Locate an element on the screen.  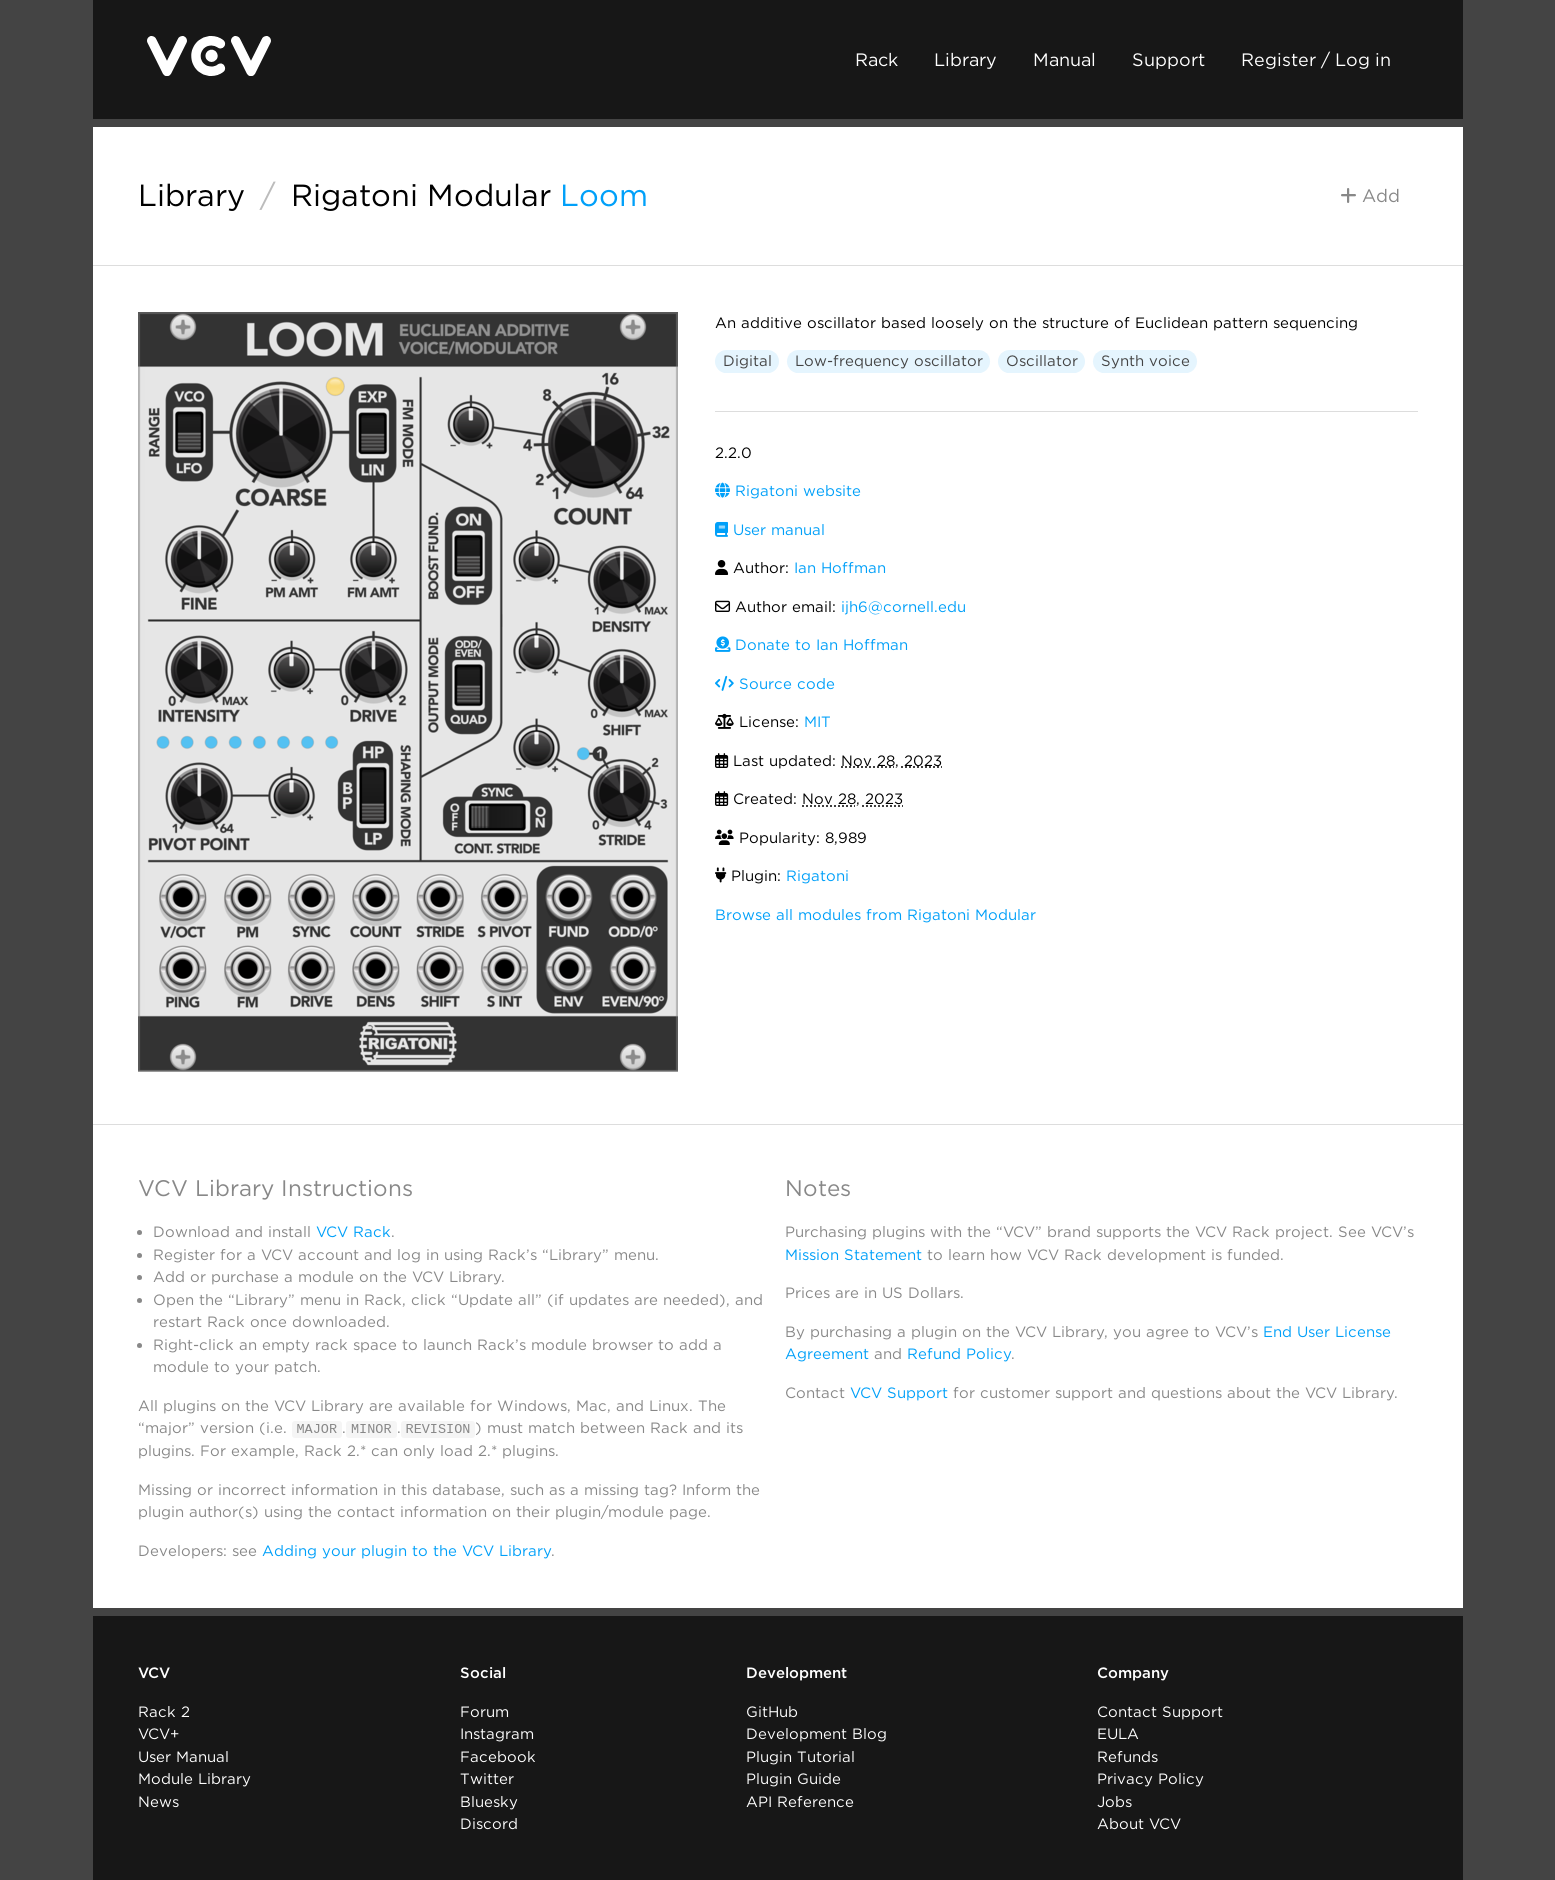
Forum is located at coordinates (484, 1711).